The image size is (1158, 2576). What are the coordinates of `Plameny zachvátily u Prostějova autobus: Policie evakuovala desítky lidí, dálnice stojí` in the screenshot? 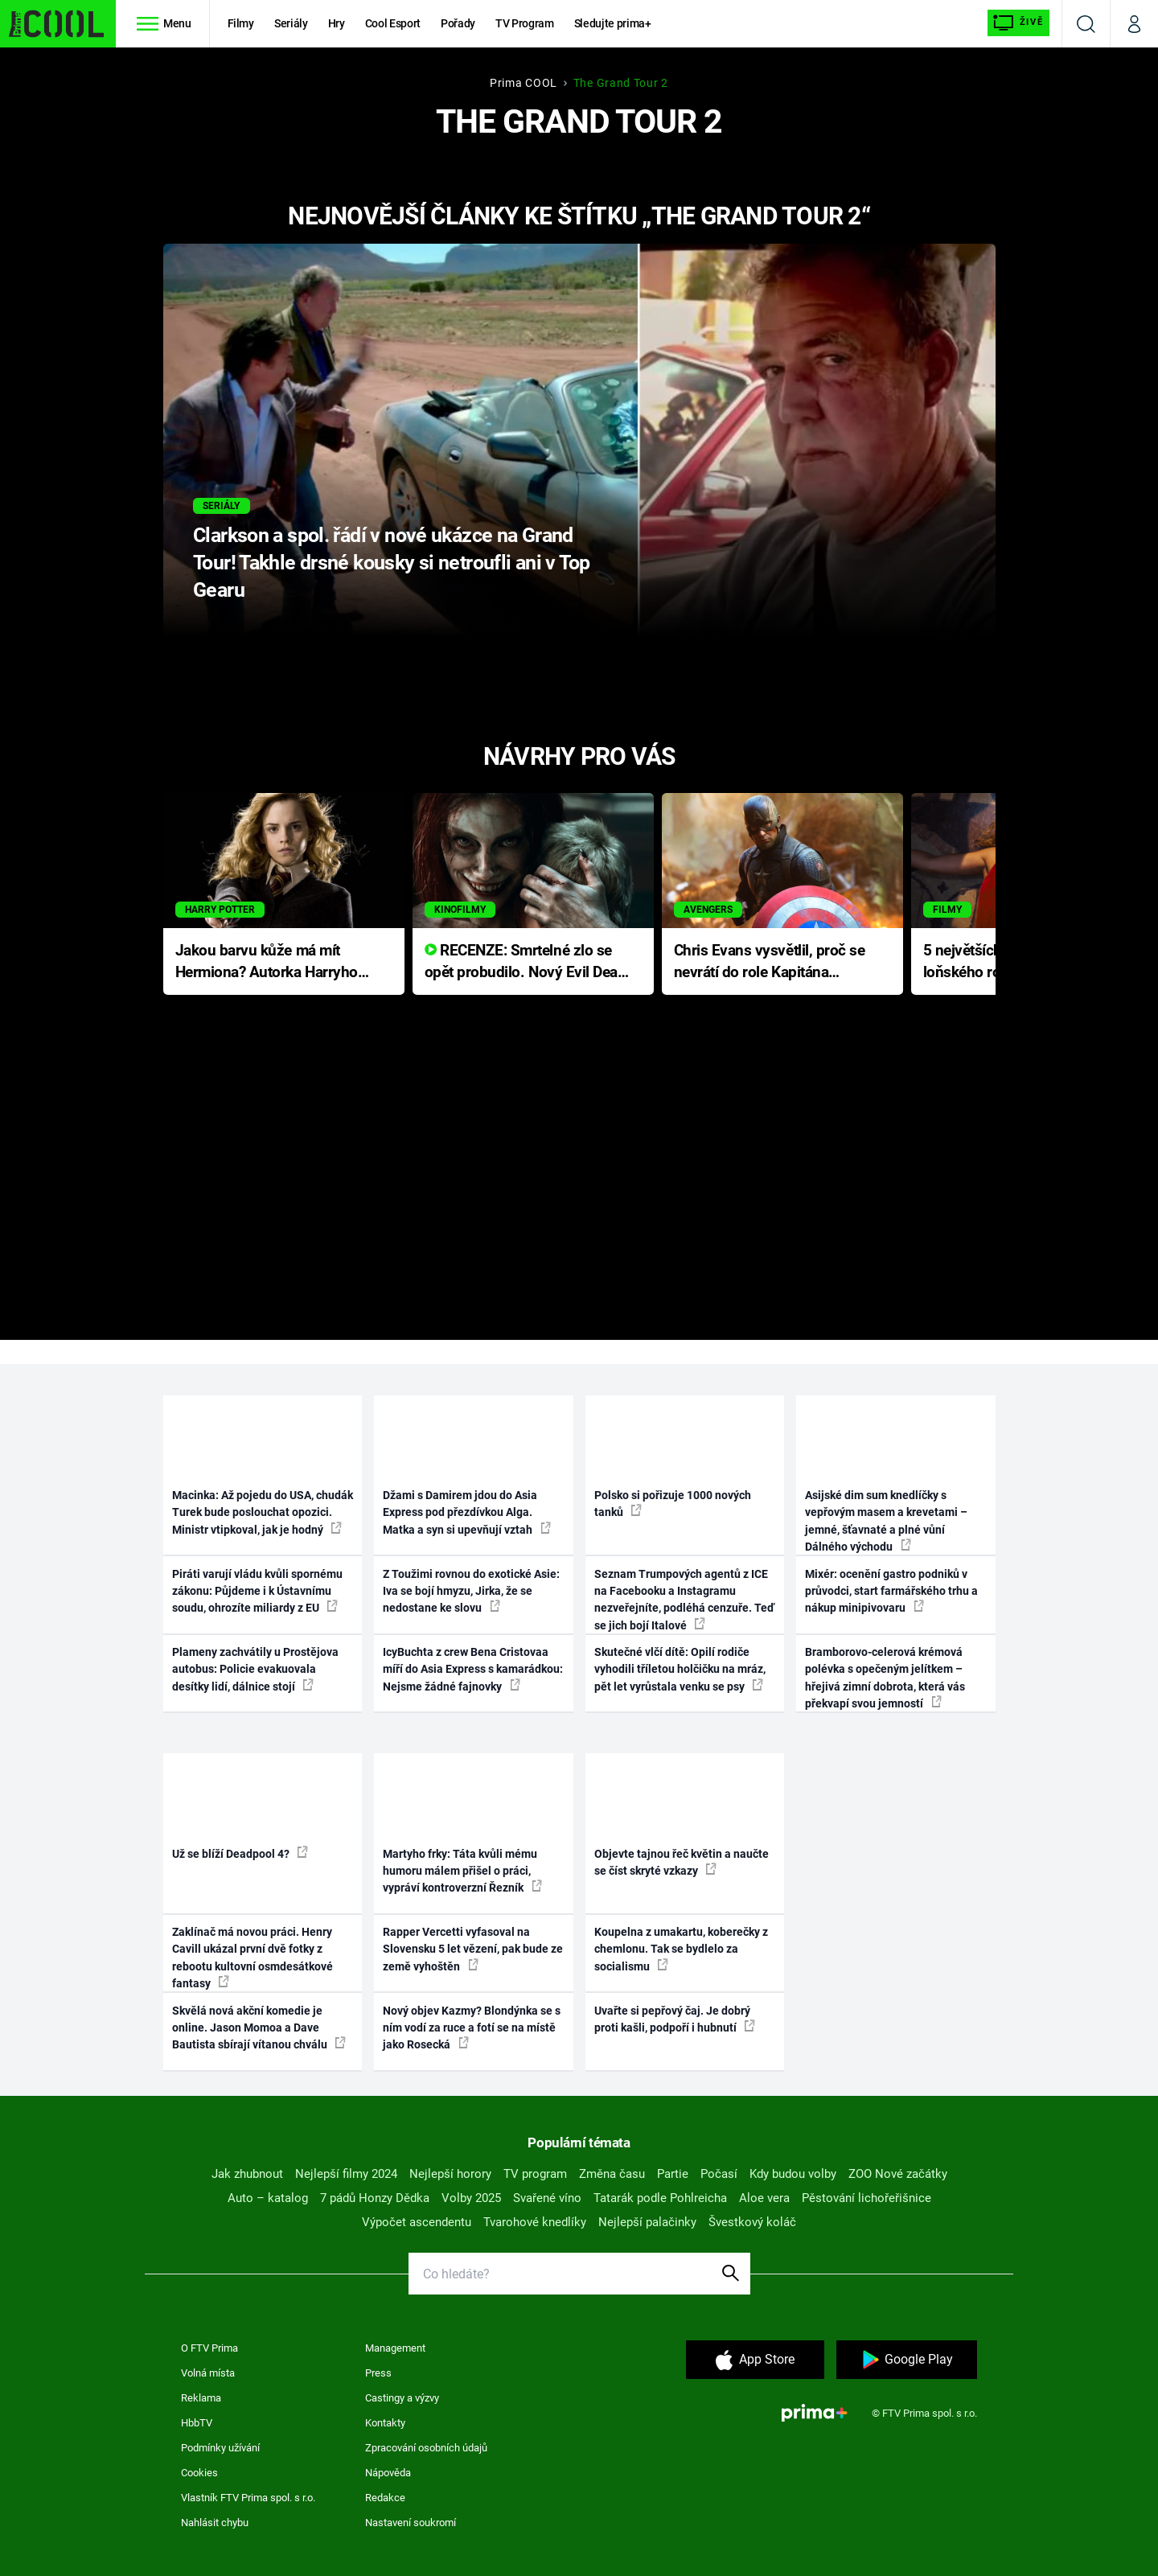 It's located at (255, 1669).